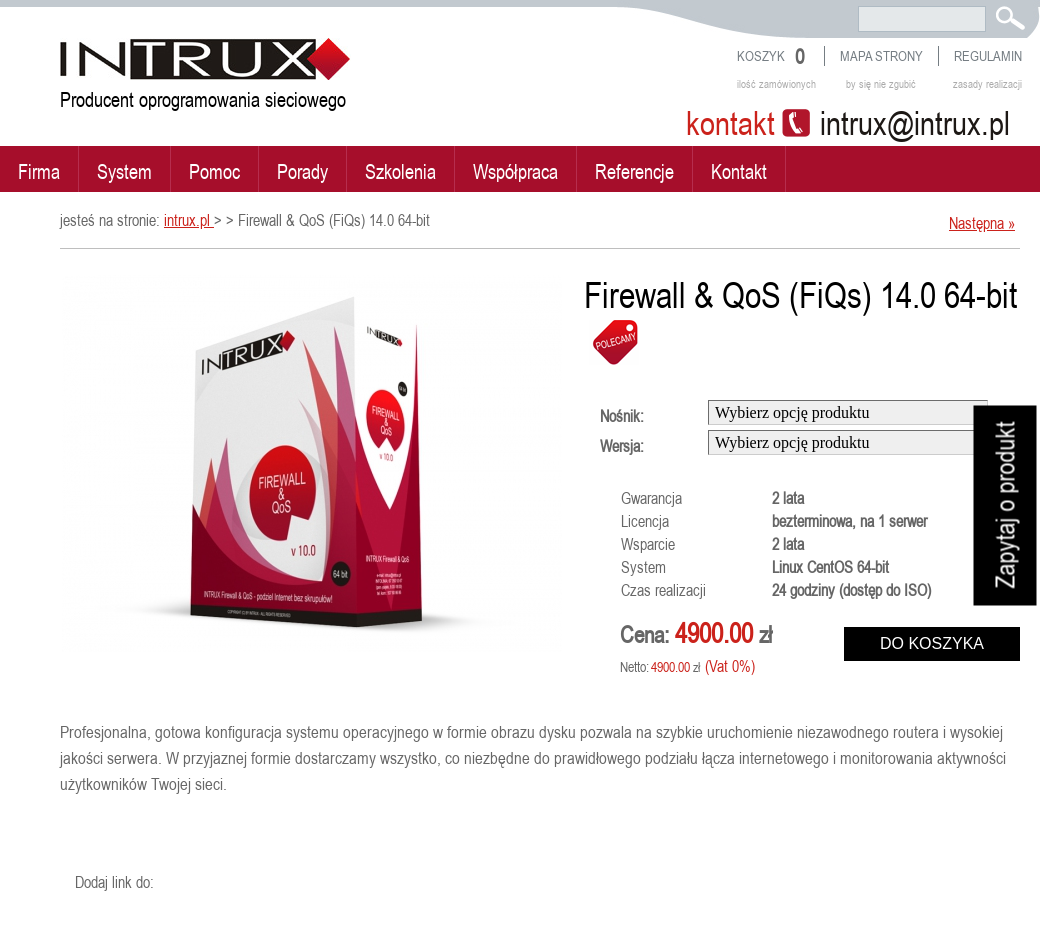  Describe the element at coordinates (739, 171) in the screenshot. I see `Kontakt` at that location.